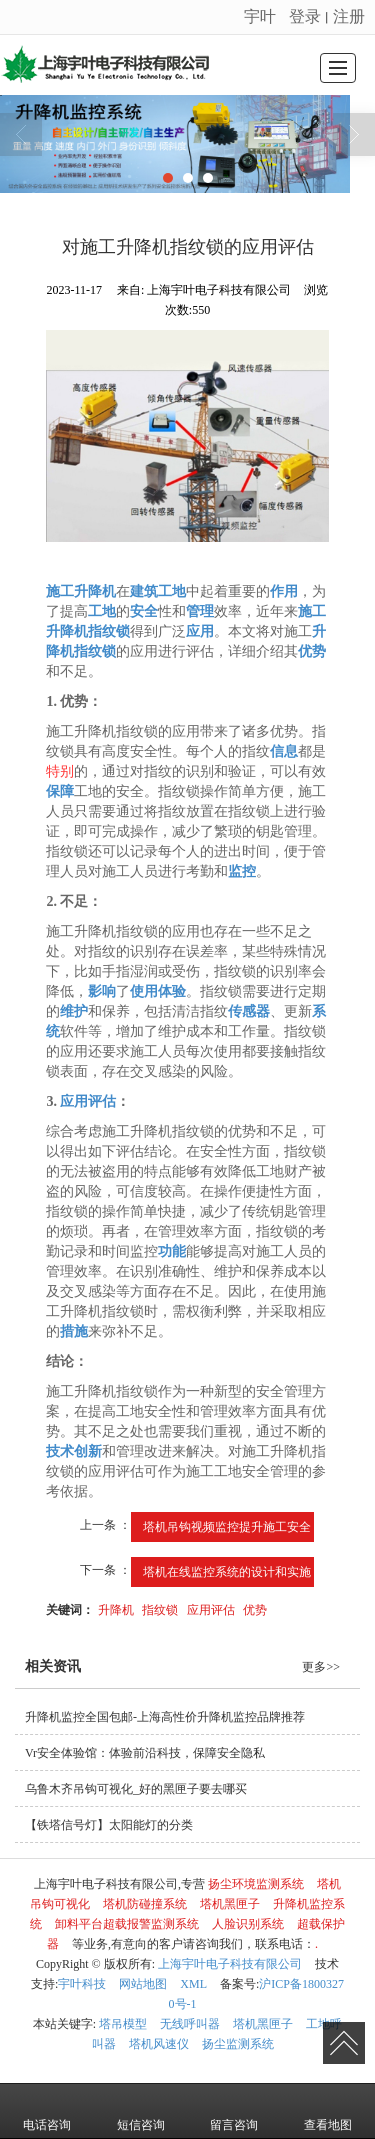  What do you see at coordinates (321, 1667) in the screenshot?
I see `更多>>` at bounding box center [321, 1667].